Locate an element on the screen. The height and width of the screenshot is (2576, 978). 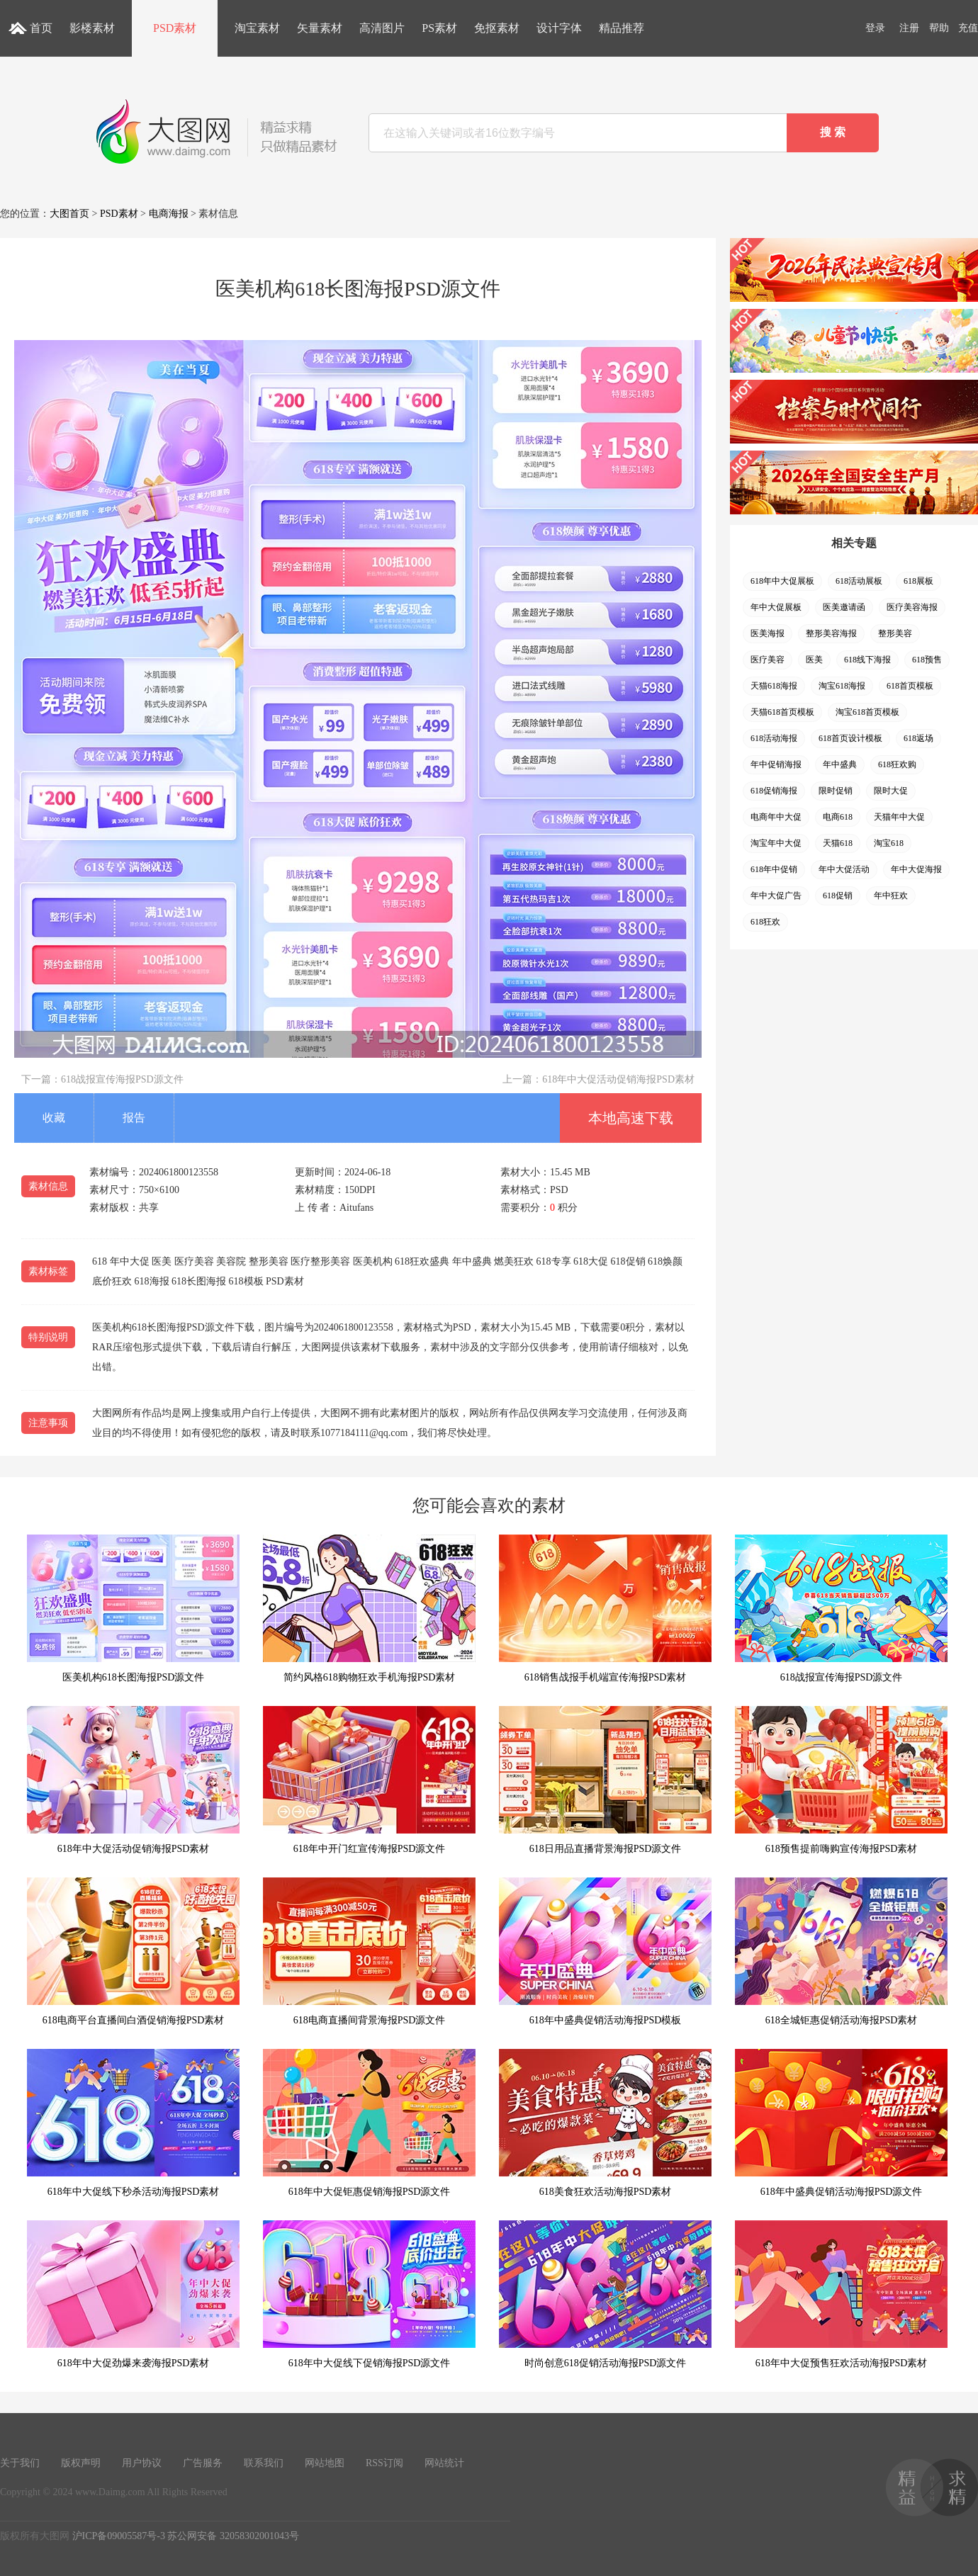
收藏 is located at coordinates (54, 1118).